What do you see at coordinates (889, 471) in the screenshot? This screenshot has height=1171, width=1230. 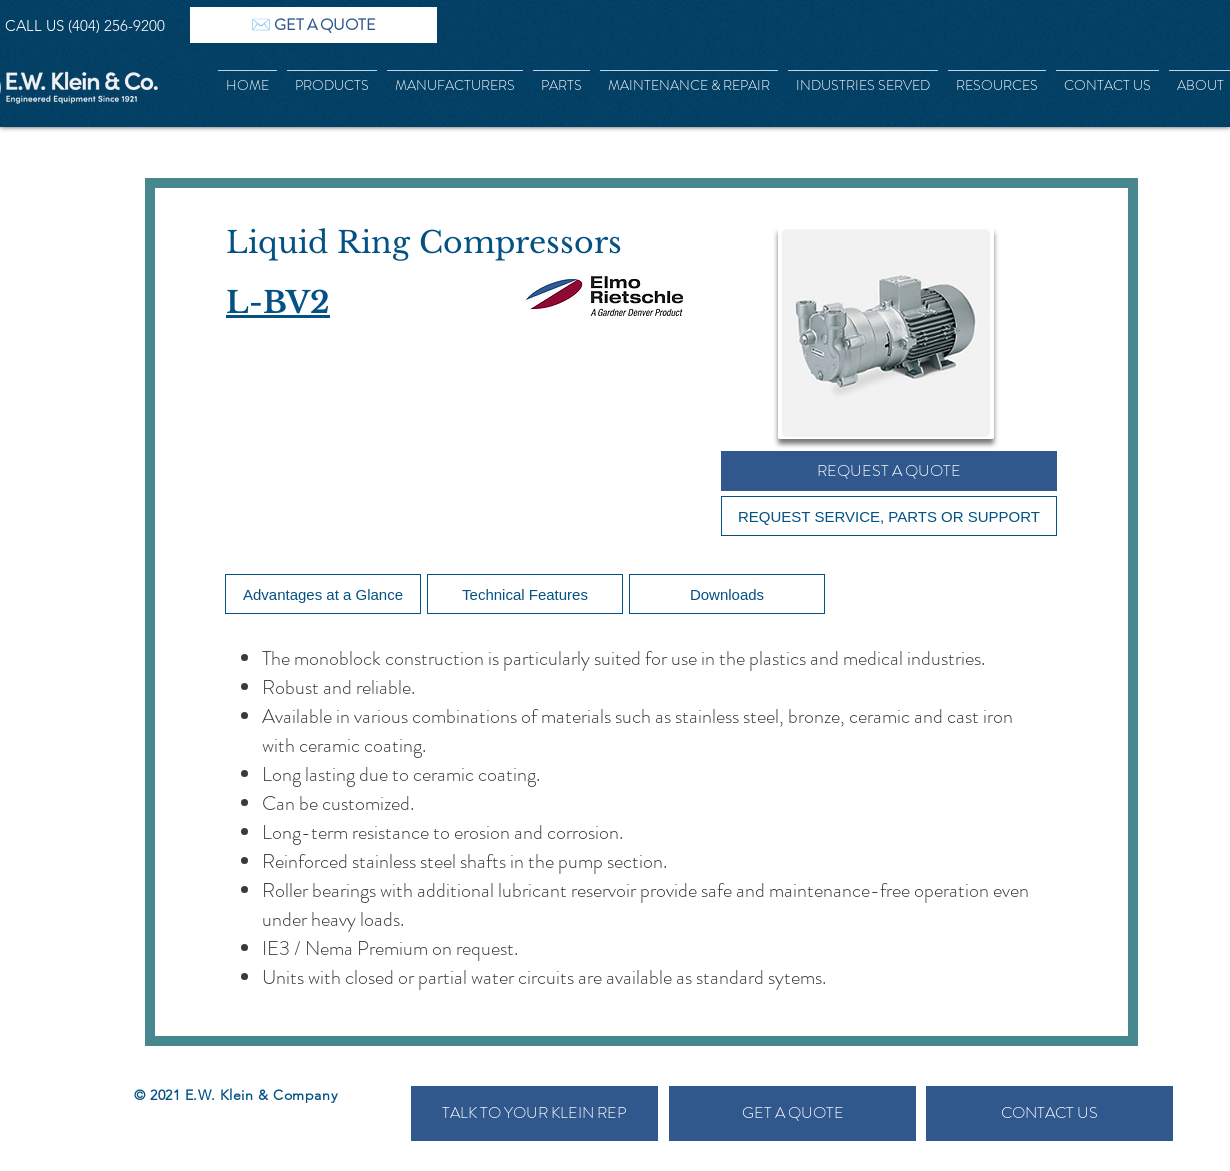 I see `[REQUEST A QUOTE]` at bounding box center [889, 471].